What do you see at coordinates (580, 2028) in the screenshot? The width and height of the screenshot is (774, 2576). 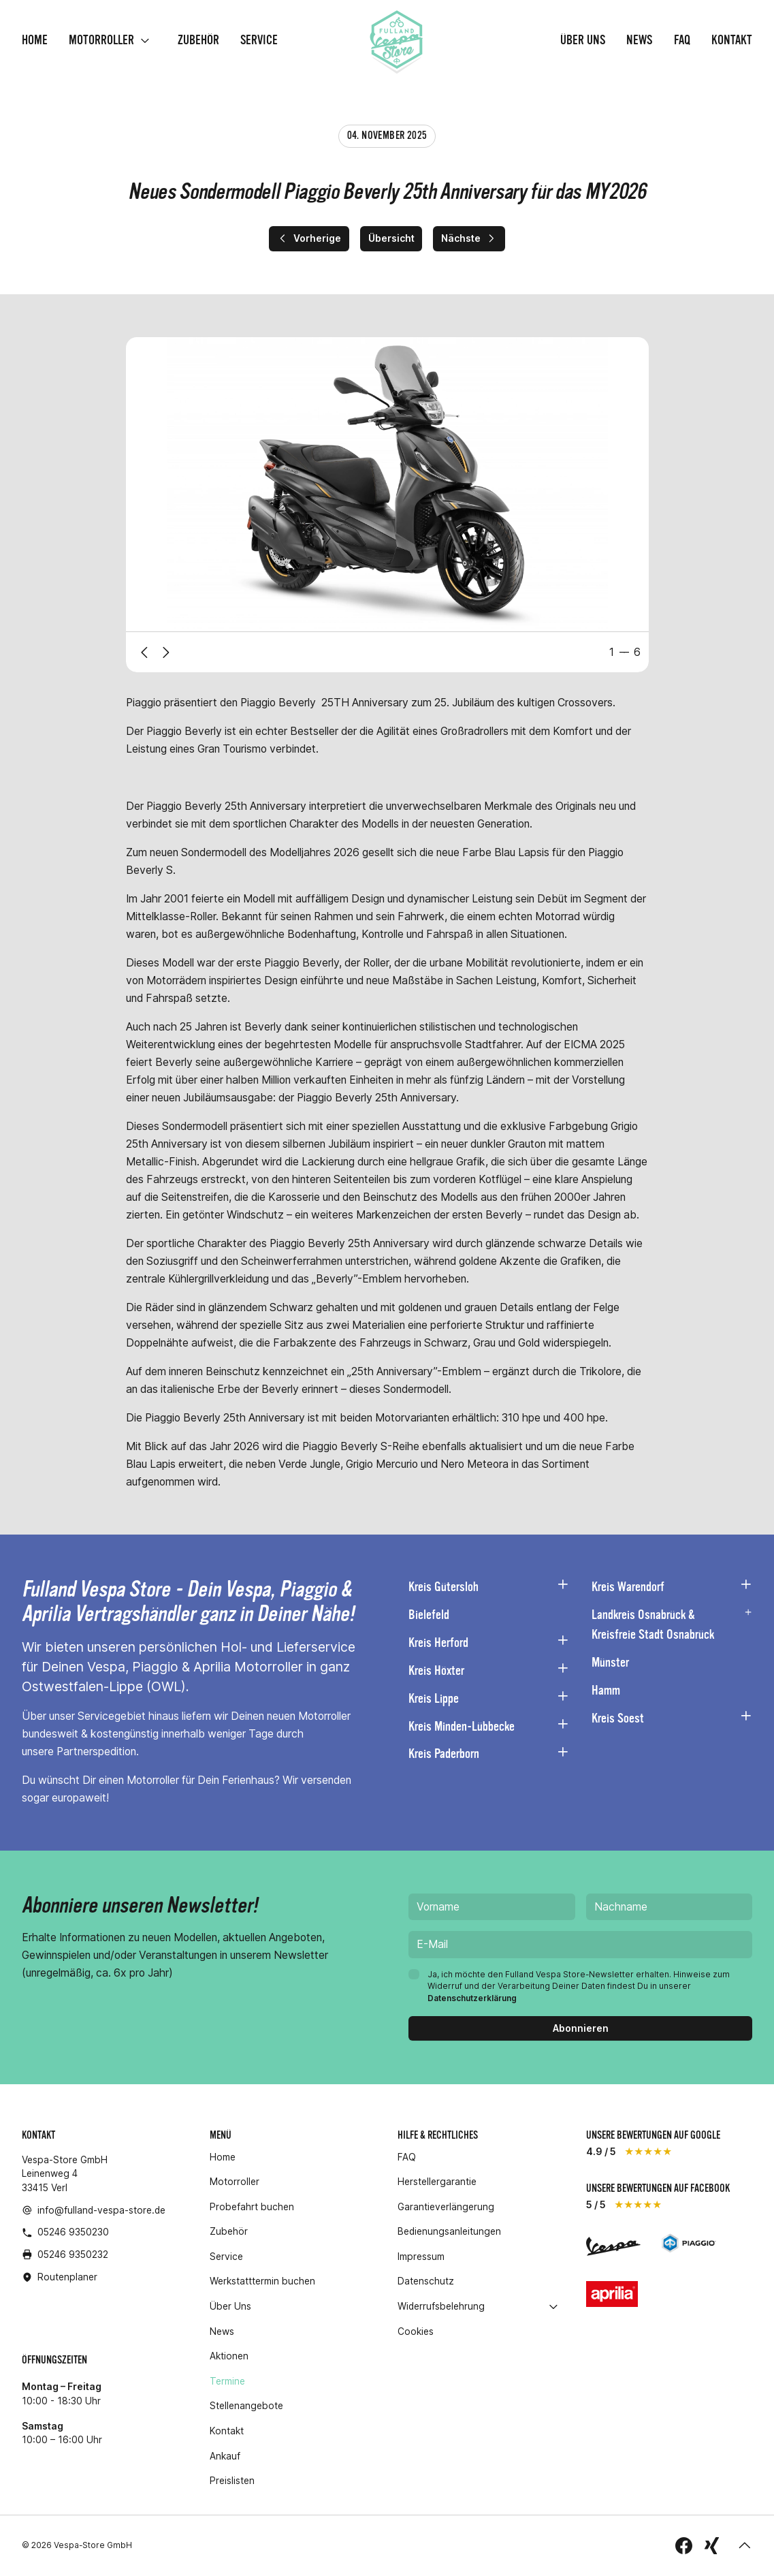 I see `[Abonnieren]` at bounding box center [580, 2028].